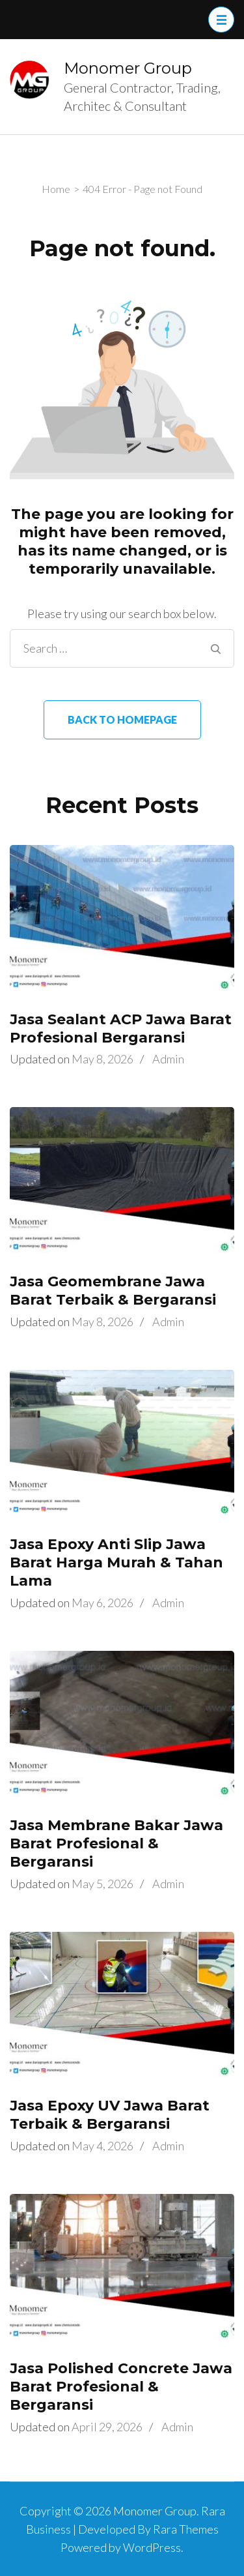 This screenshot has height=2576, width=244. Describe the element at coordinates (121, 2387) in the screenshot. I see `Jasa Polished Concrete Jawa Barat Profesional & Bergaransi` at that location.